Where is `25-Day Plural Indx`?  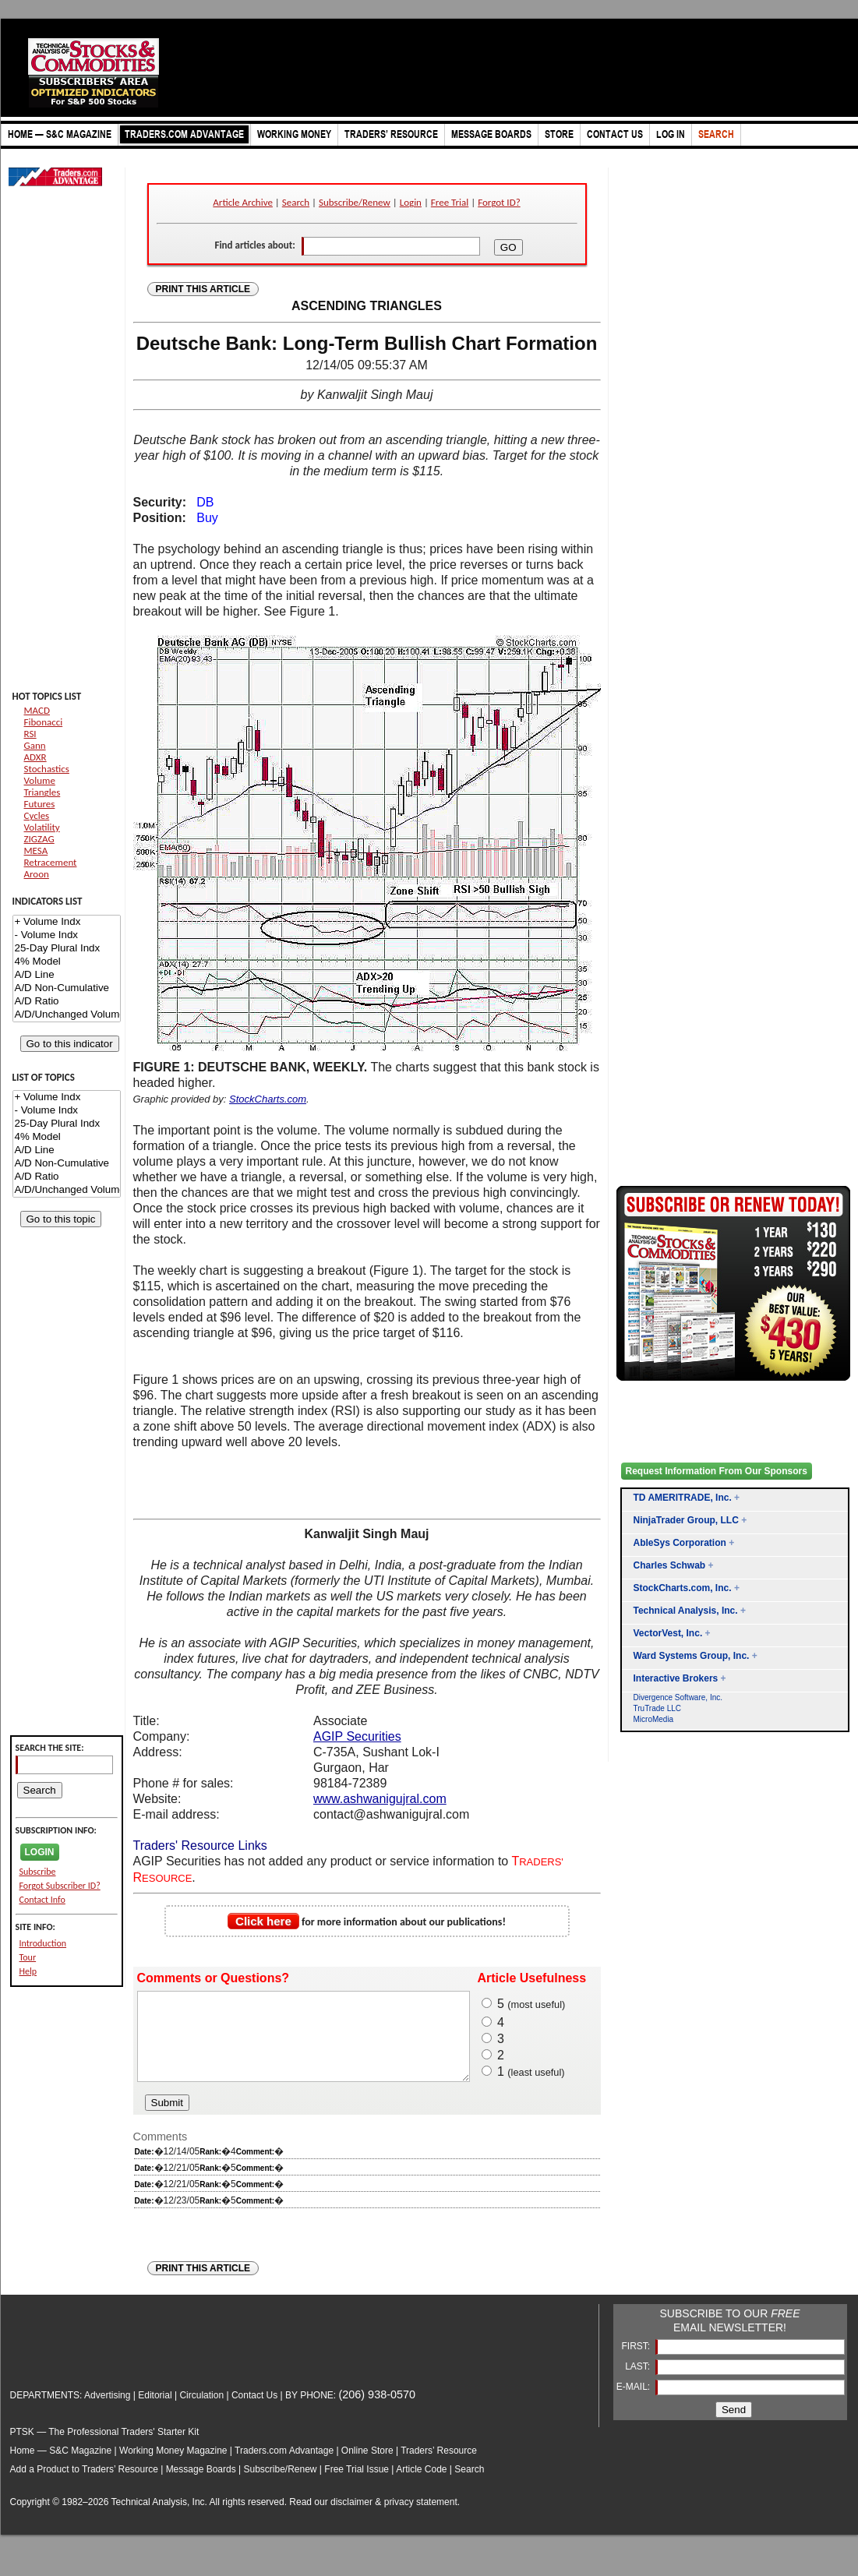
25-Day Plural Indx is located at coordinates (66, 948).